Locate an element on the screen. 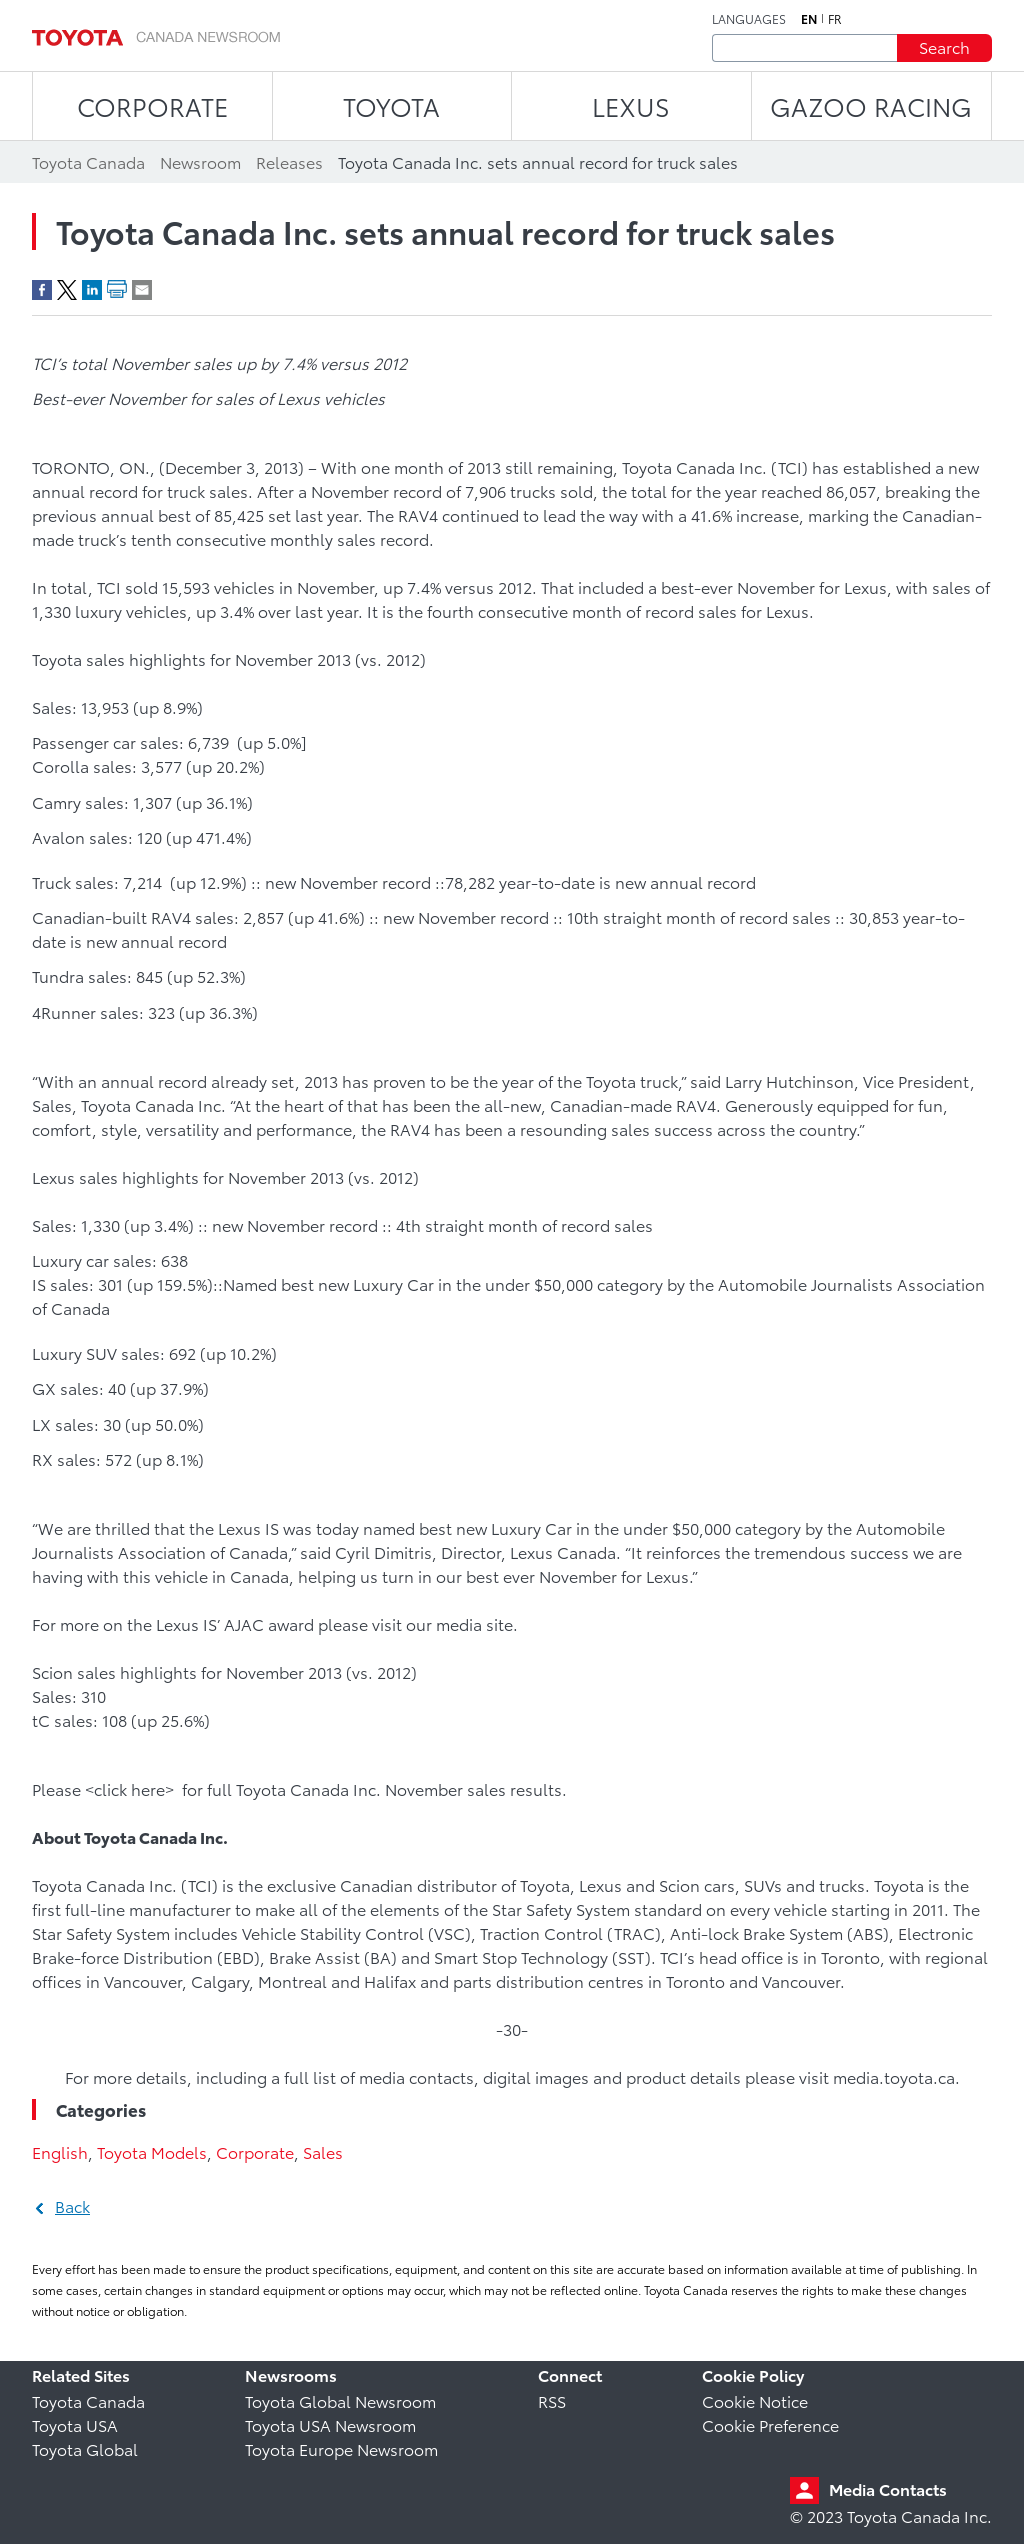  Toyota Global Newsroom is located at coordinates (340, 2400).